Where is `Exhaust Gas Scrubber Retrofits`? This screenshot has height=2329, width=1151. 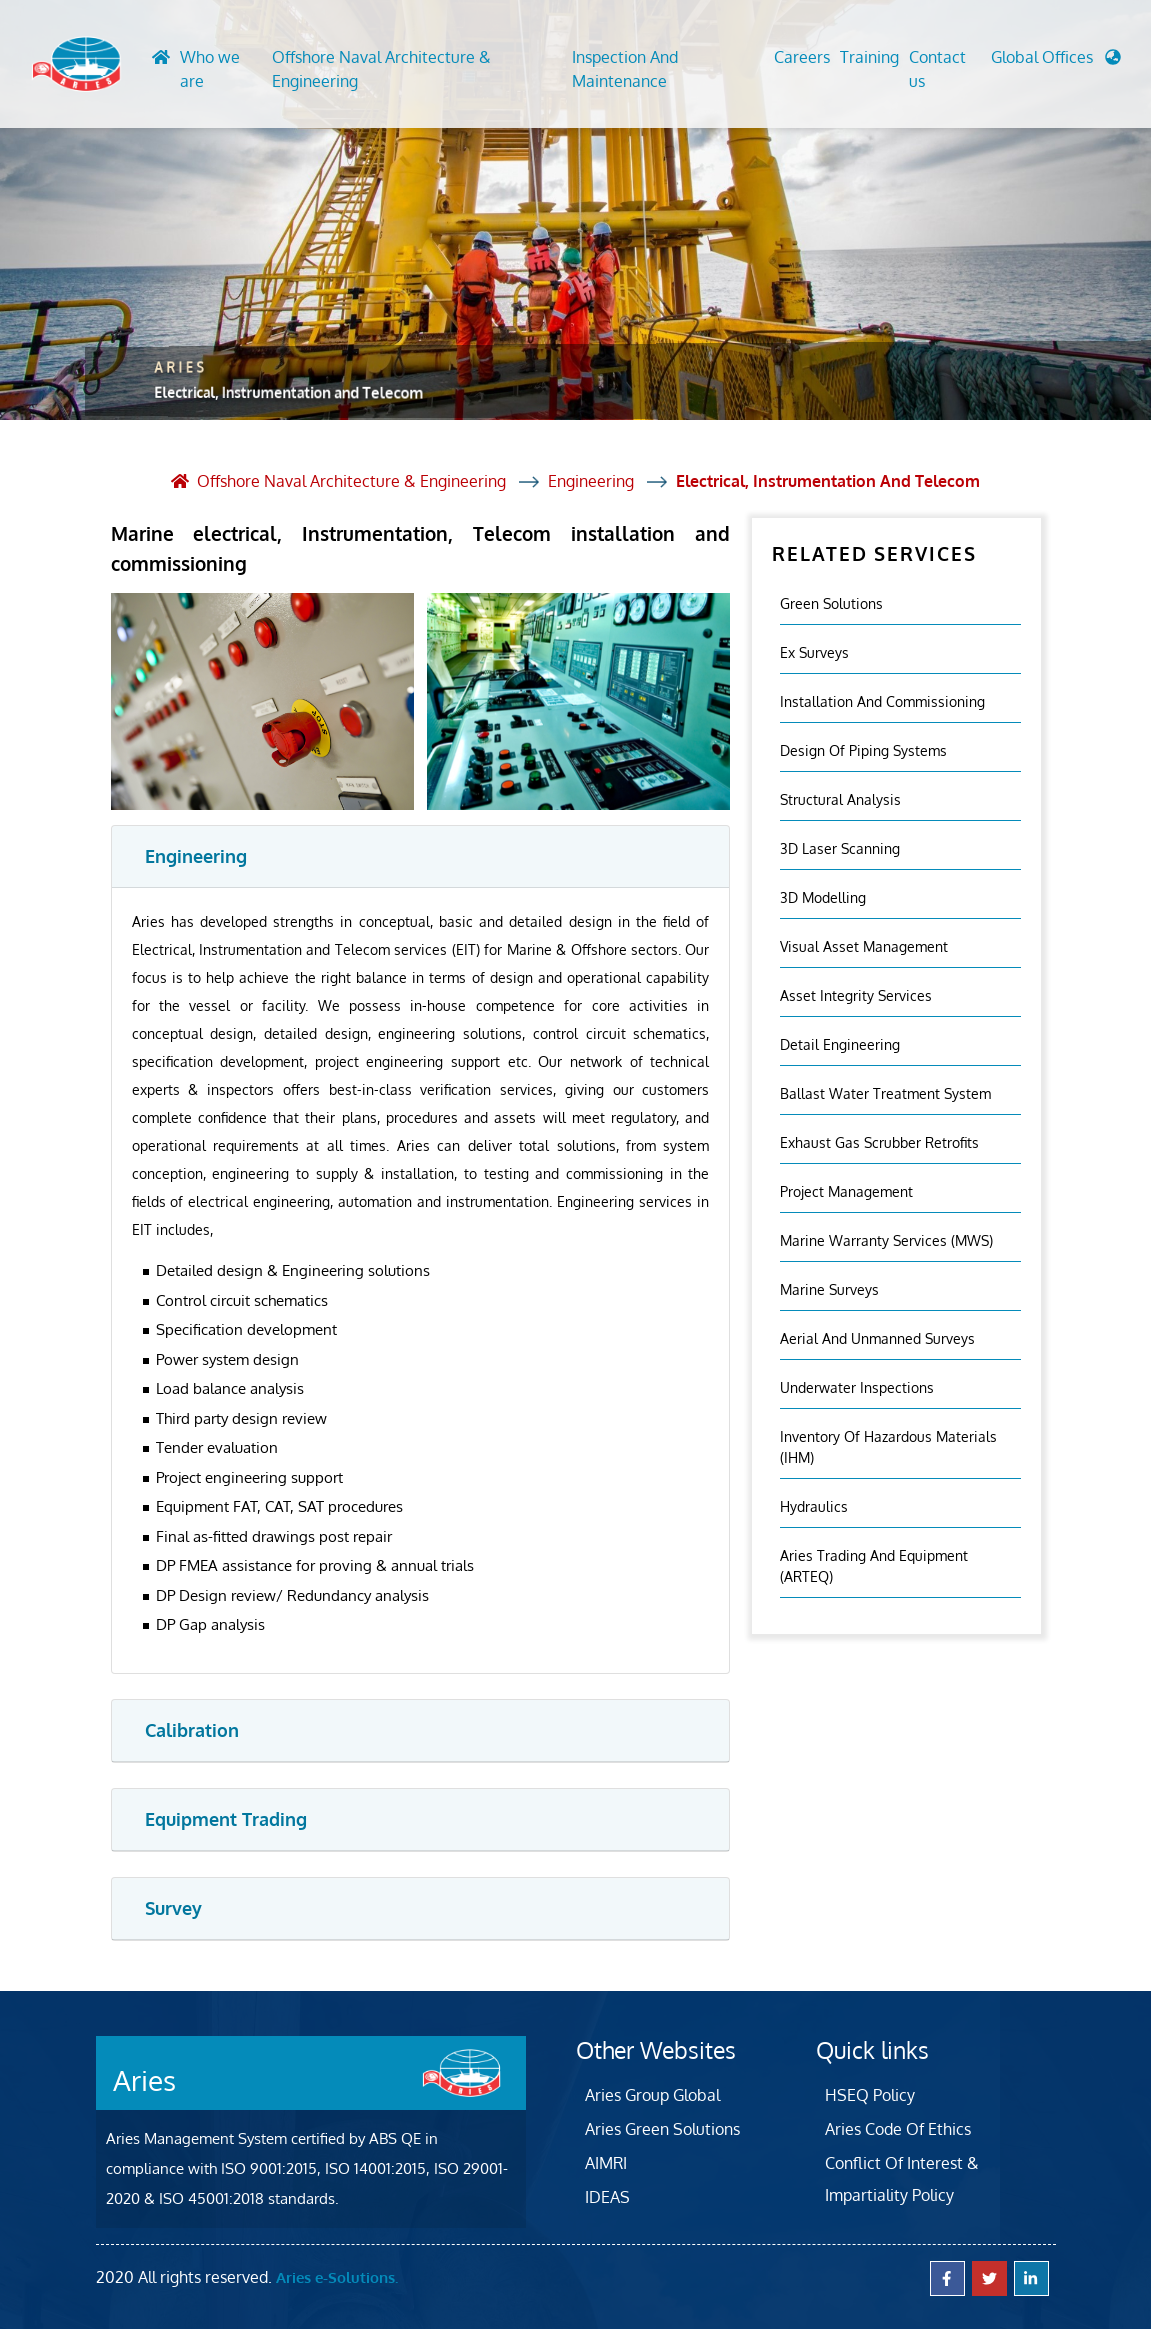
Exhaust Gas Scrubber Retrofits is located at coordinates (879, 1142).